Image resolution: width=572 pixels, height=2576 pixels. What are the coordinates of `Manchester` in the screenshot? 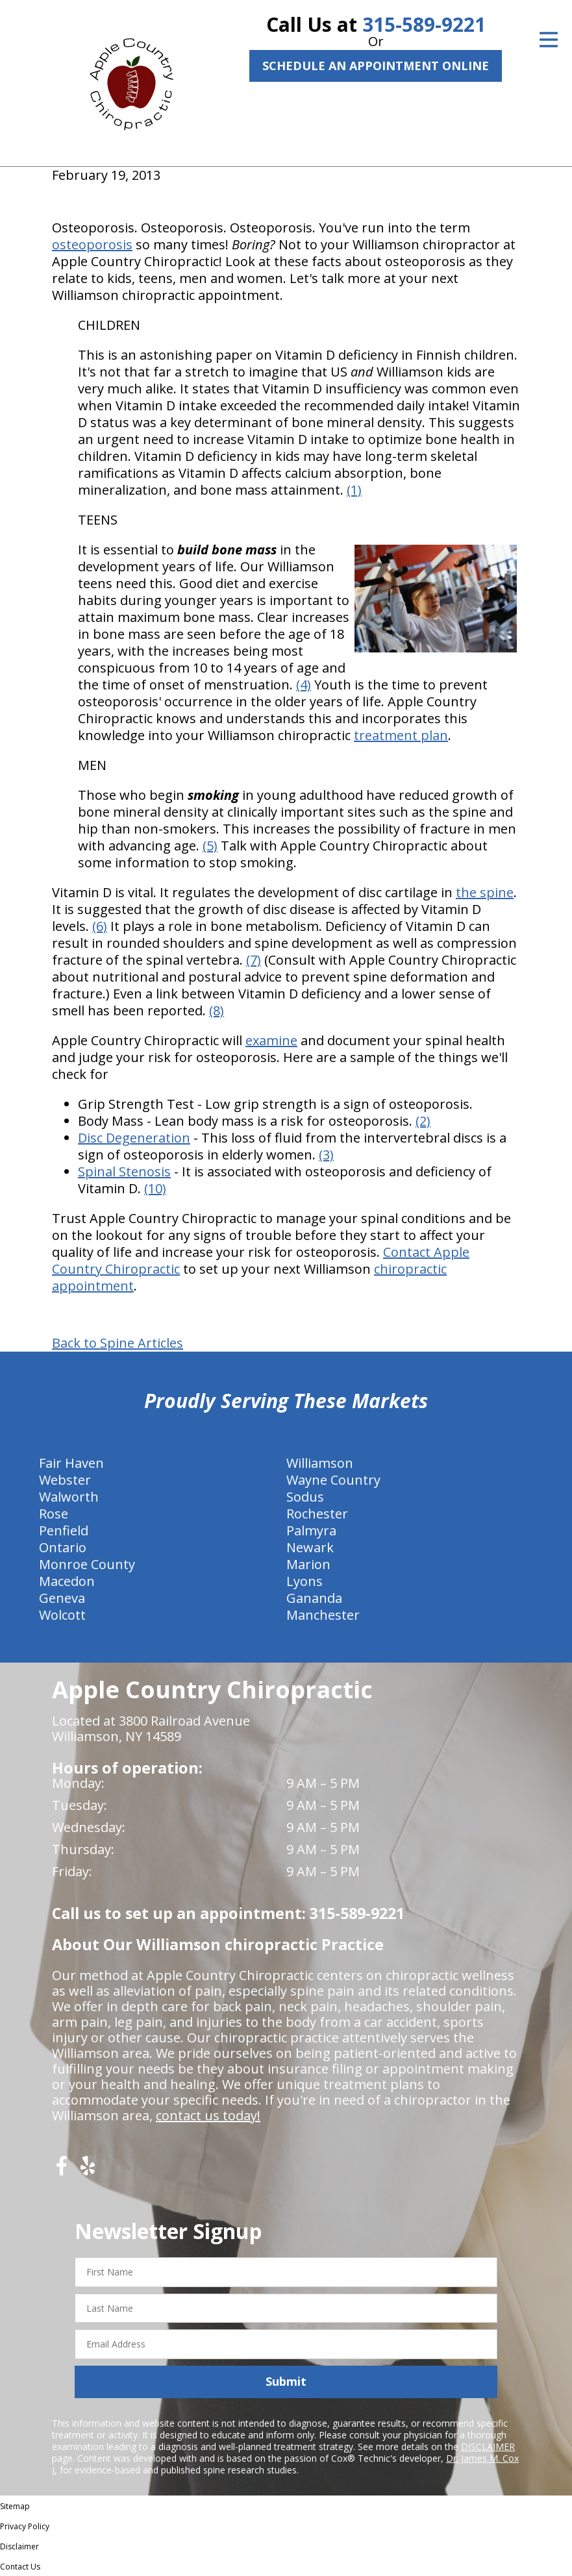 It's located at (323, 1615).